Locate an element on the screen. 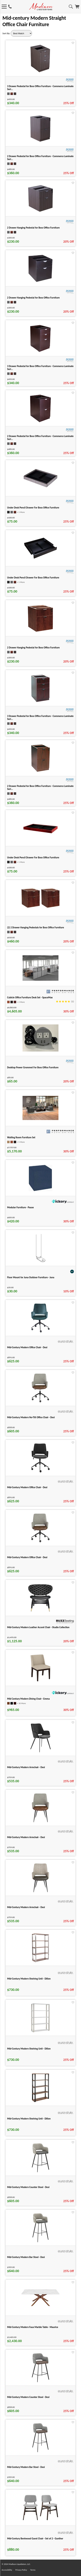 This screenshot has width=81, height=2576. [Mid-Century Modern Armchair - Desi for pid 104550] is located at coordinates (40, 1821).